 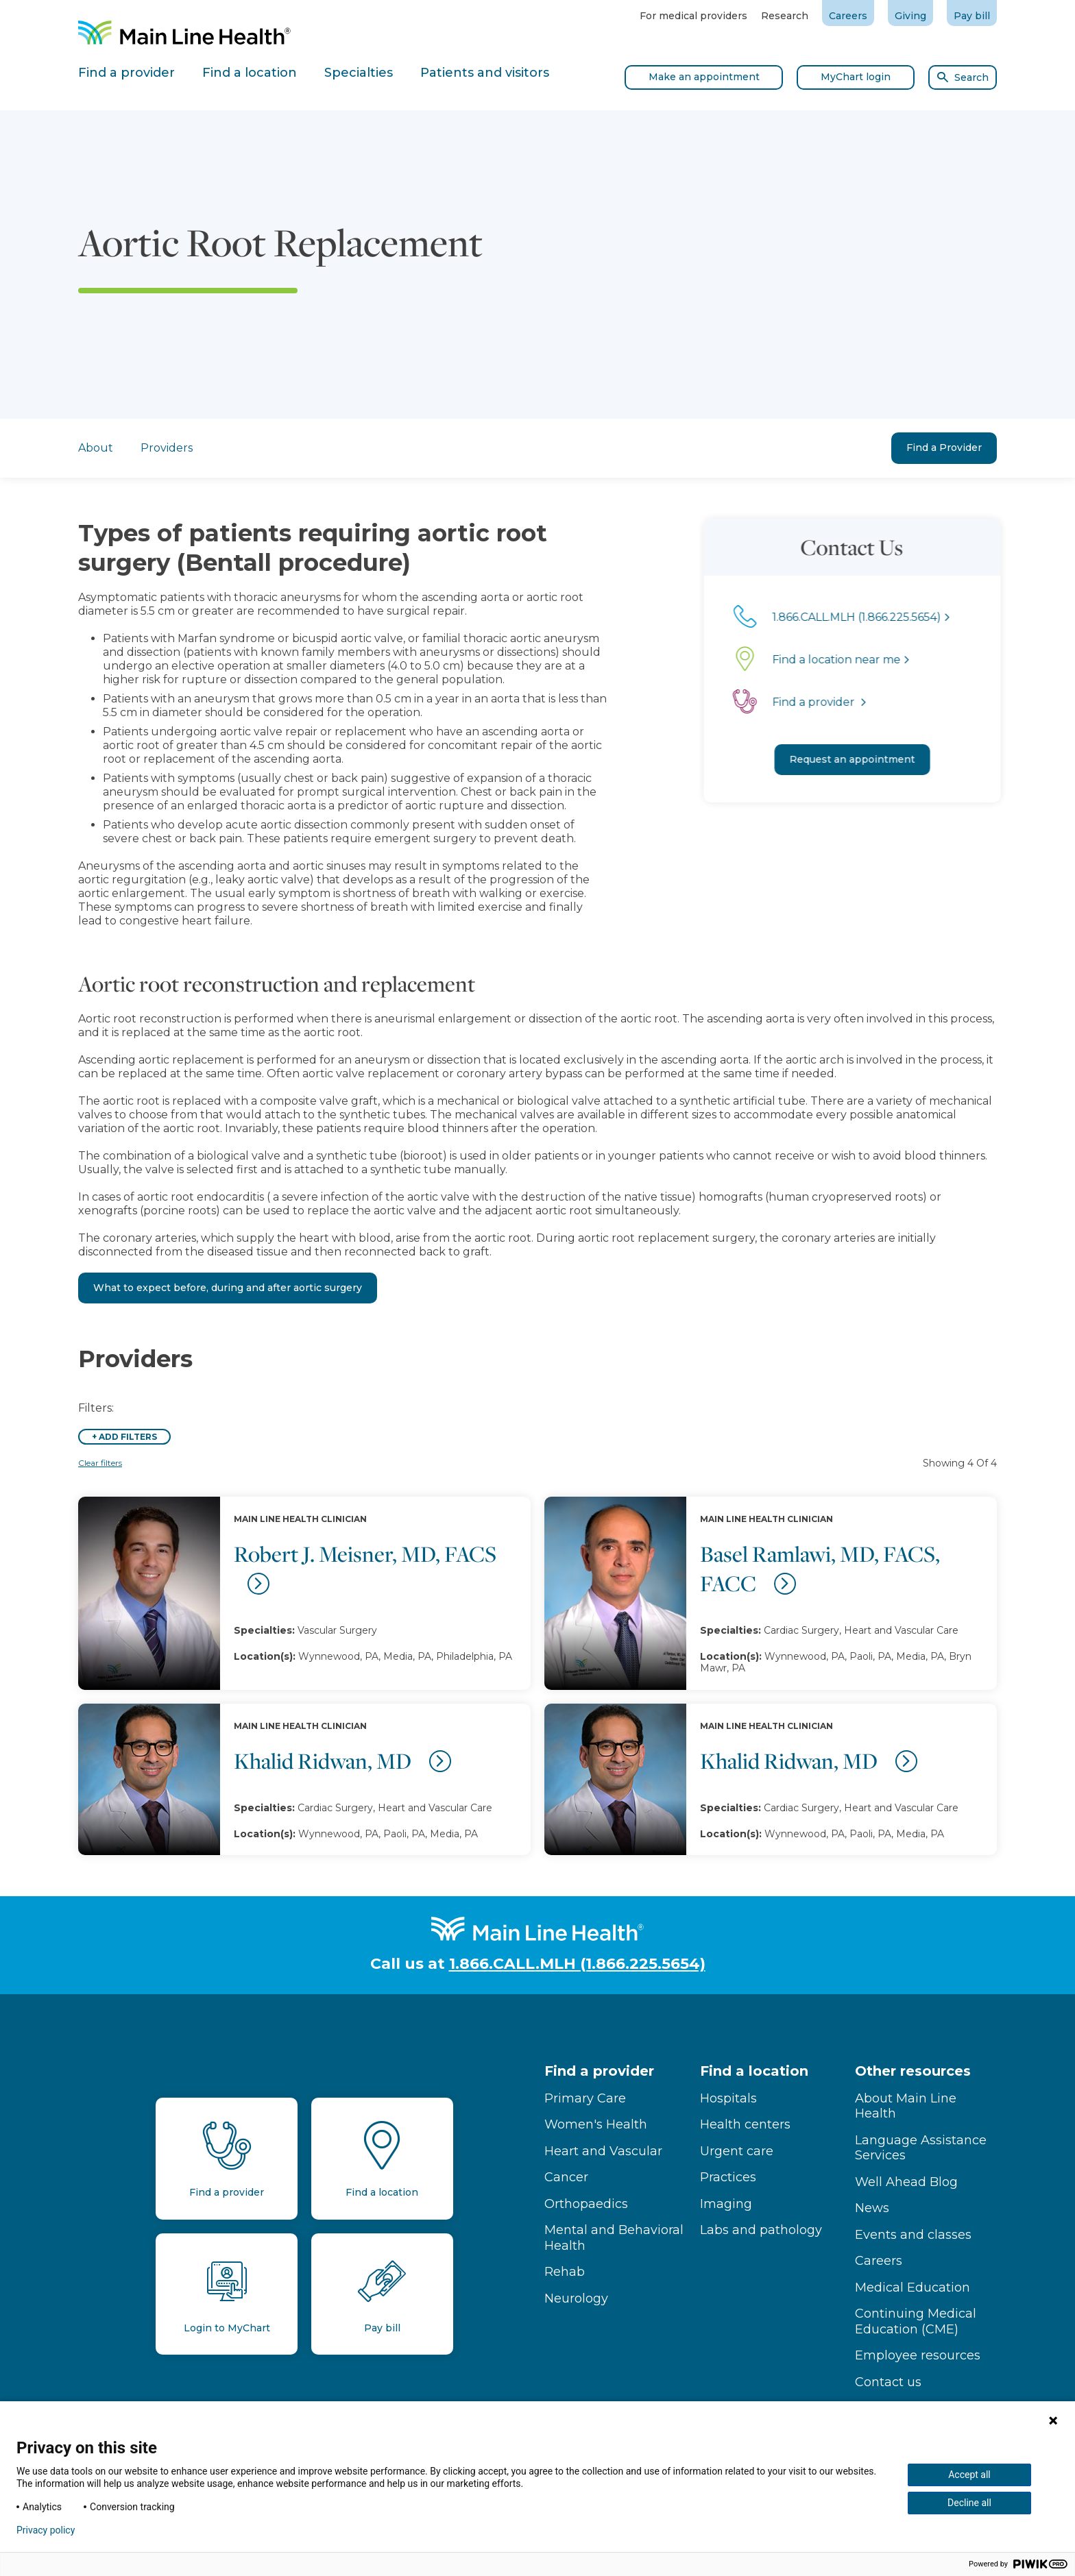 What do you see at coordinates (745, 2124) in the screenshot?
I see `Health centers` at bounding box center [745, 2124].